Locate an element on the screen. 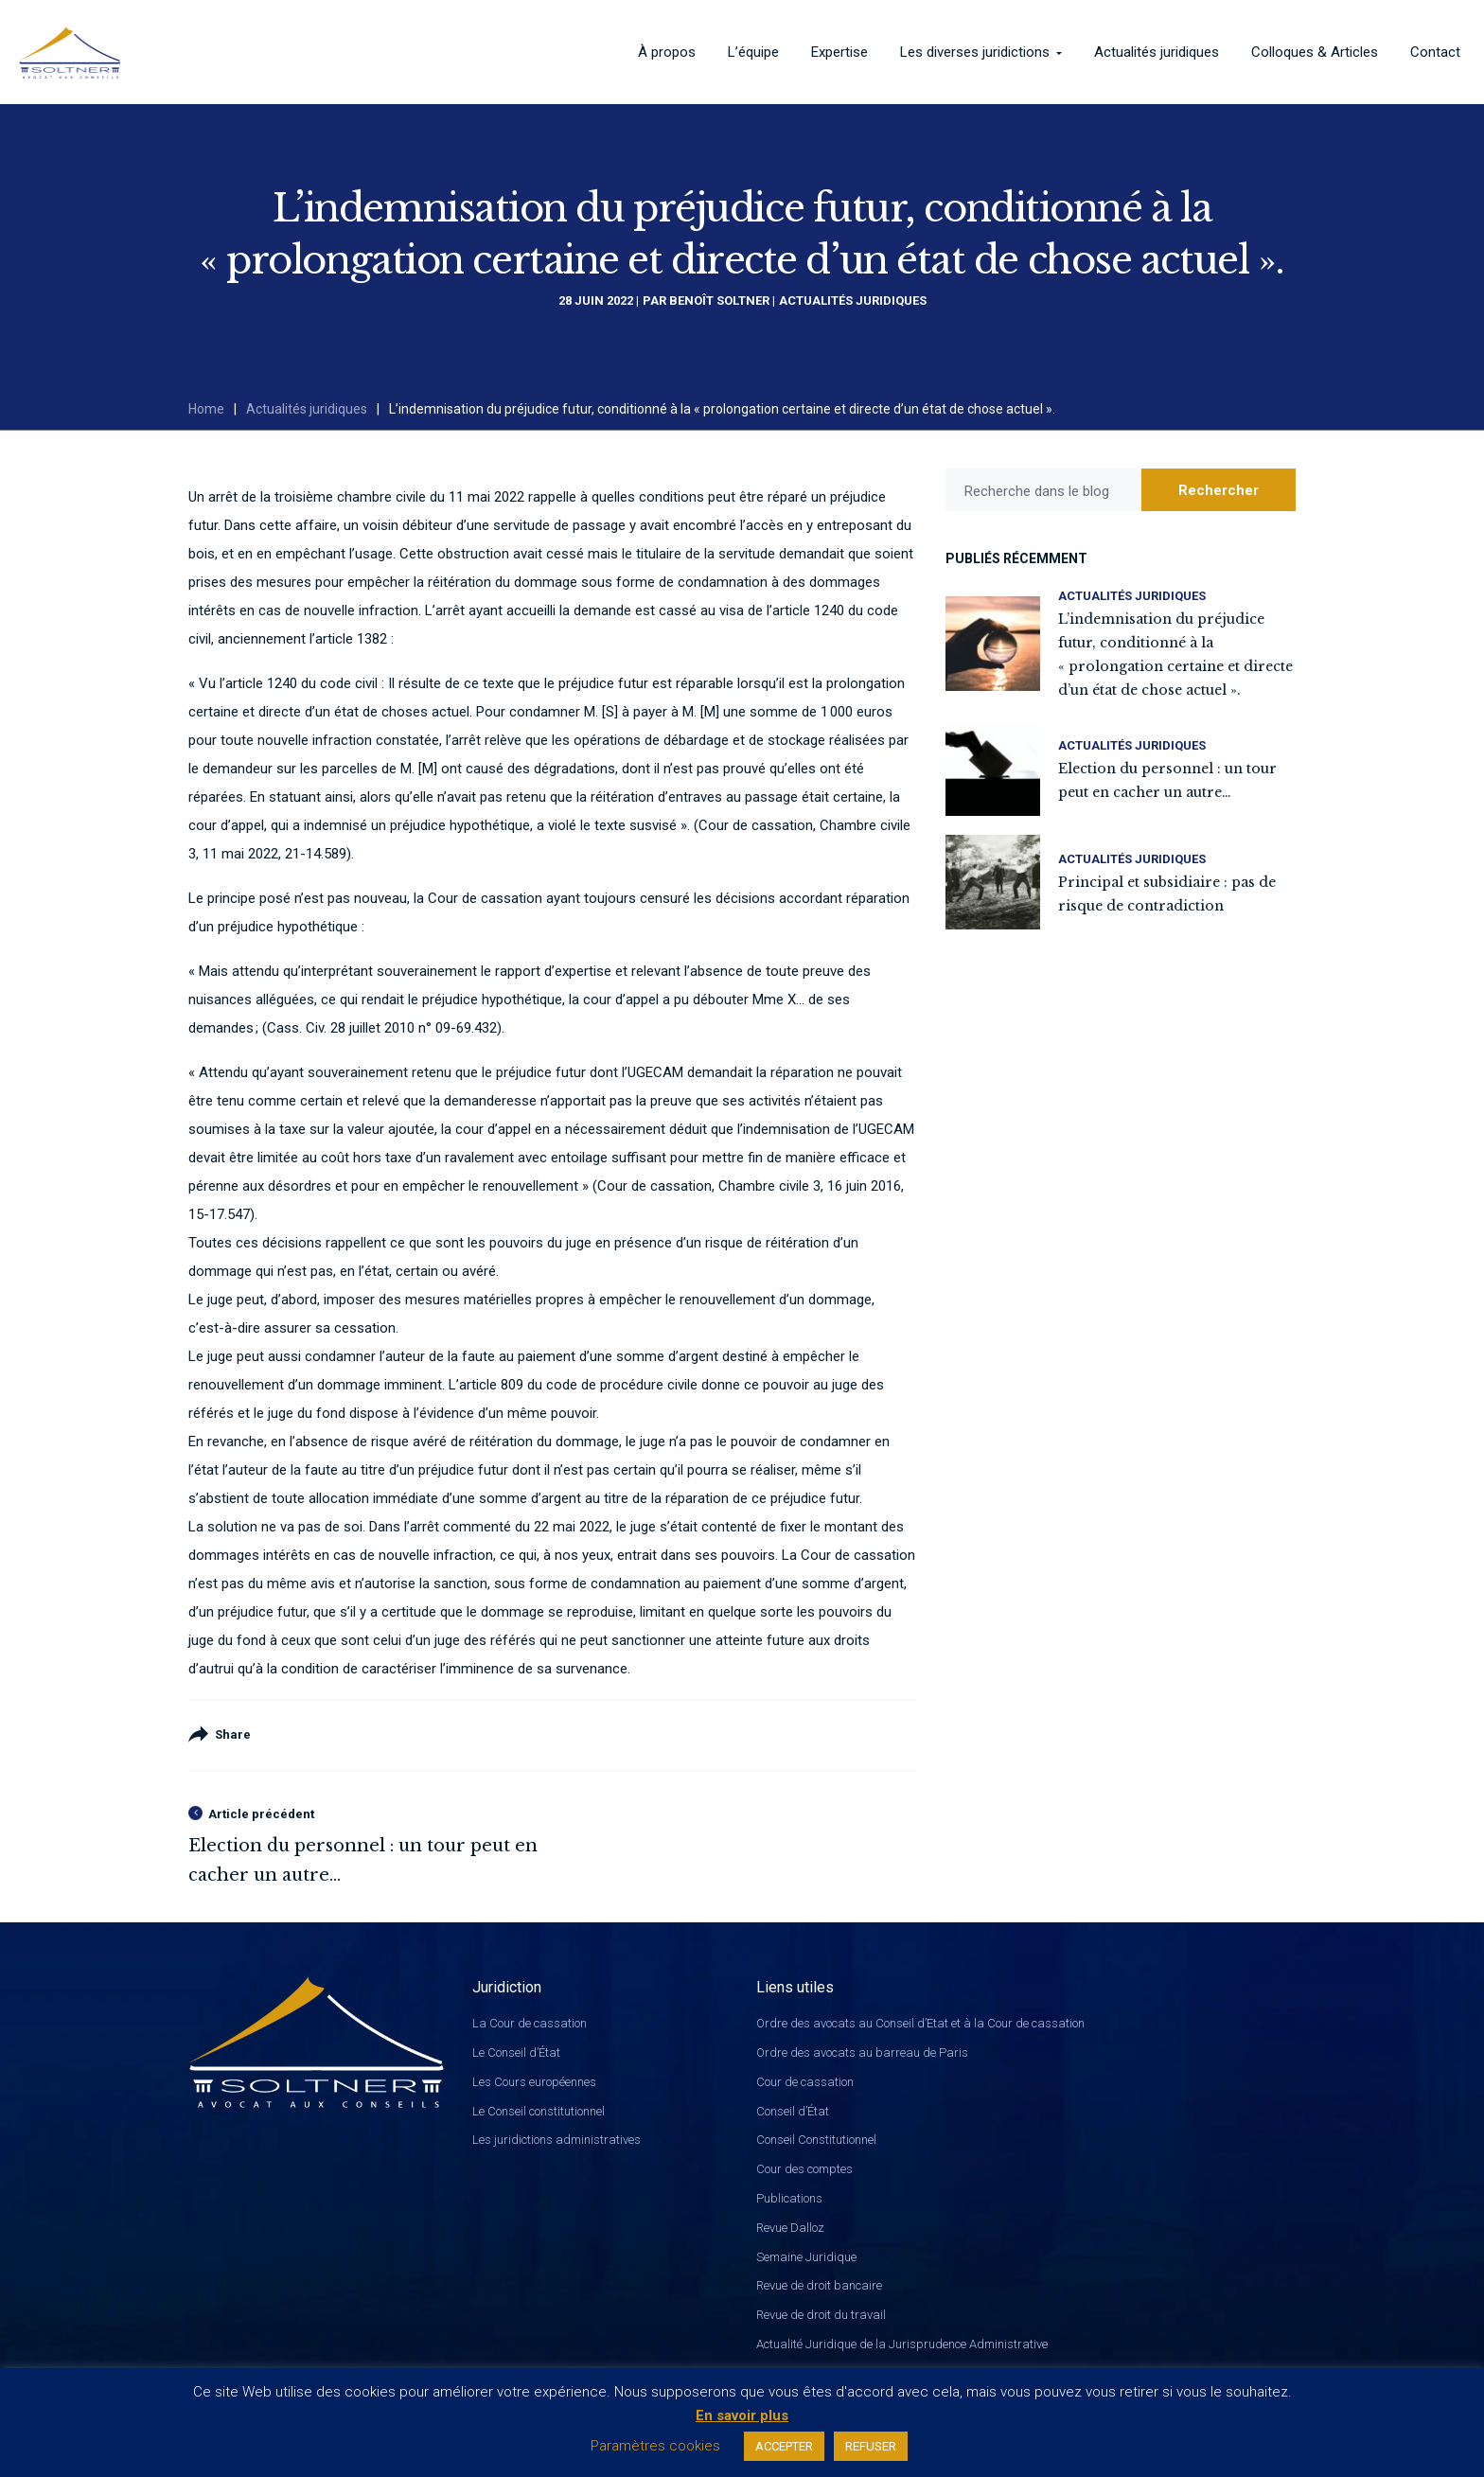 Image resolution: width=1484 pixels, height=2477 pixels. Actualités juridiques is located at coordinates (853, 300).